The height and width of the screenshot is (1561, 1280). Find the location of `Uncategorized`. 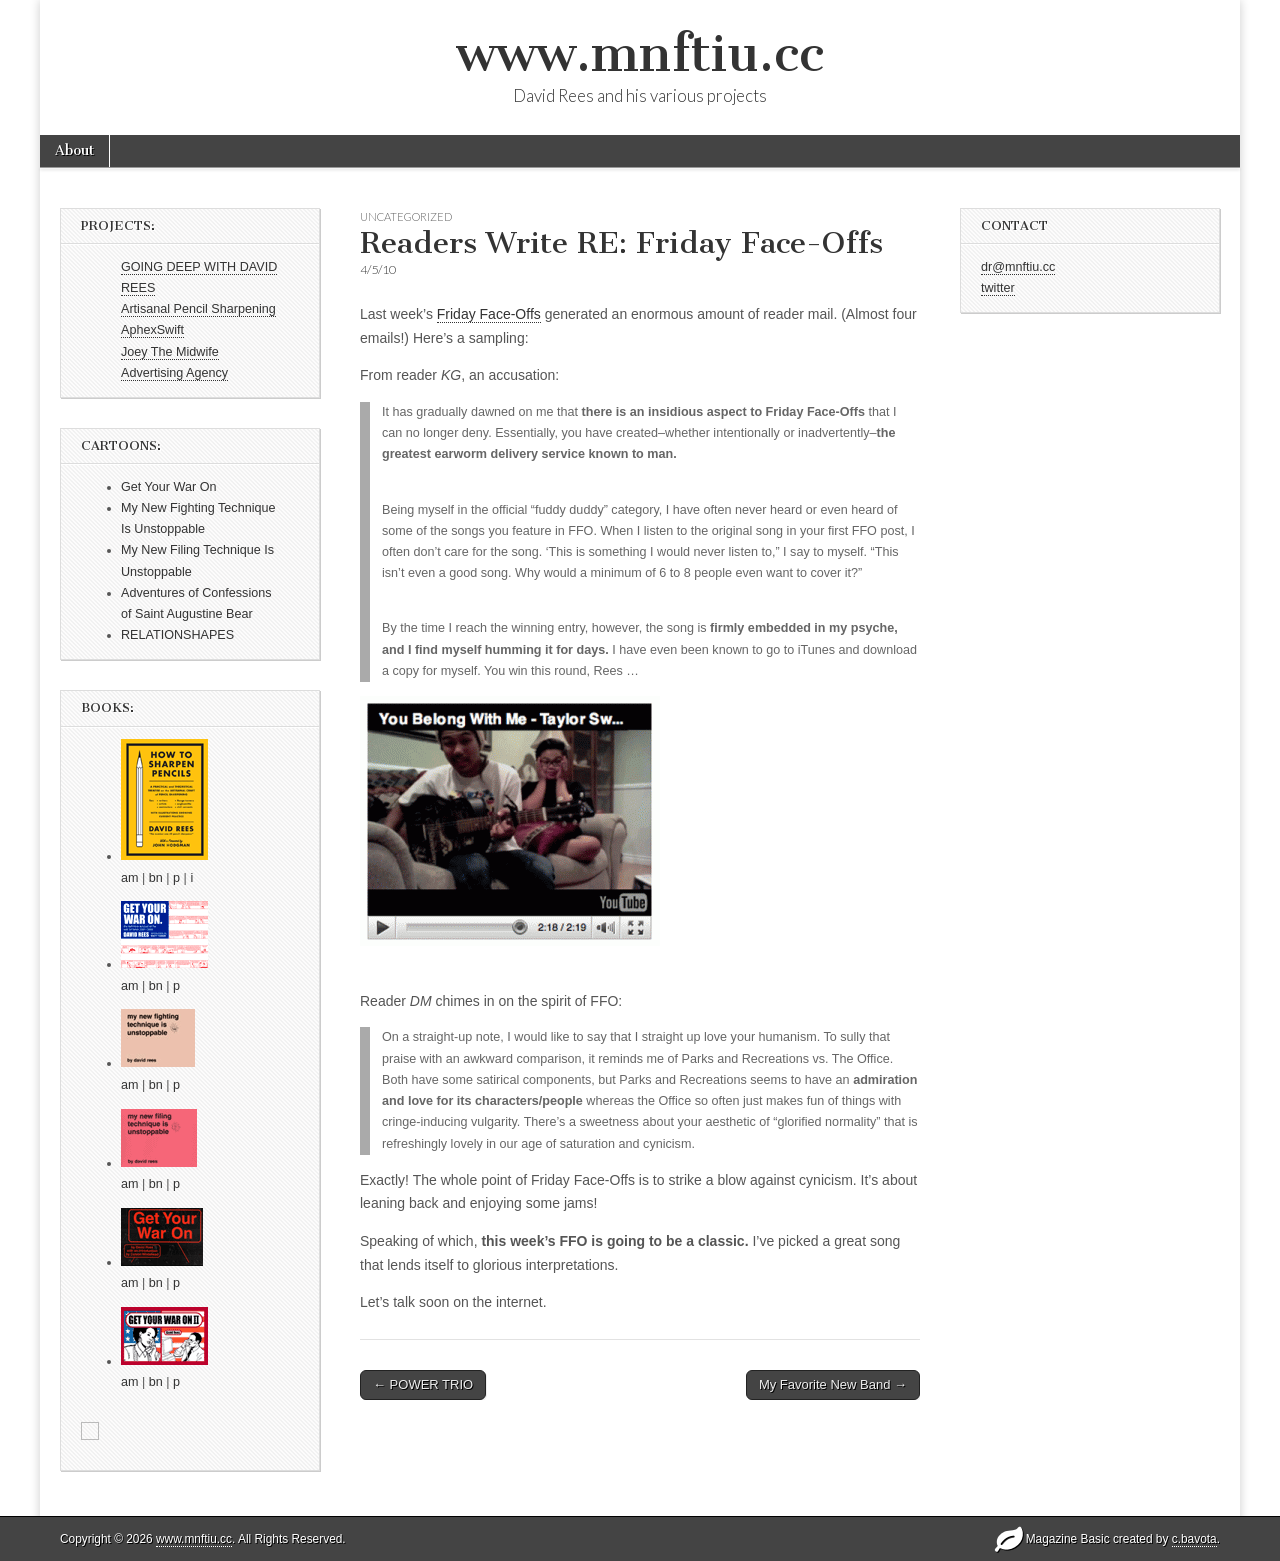

Uncategorized is located at coordinates (406, 216).